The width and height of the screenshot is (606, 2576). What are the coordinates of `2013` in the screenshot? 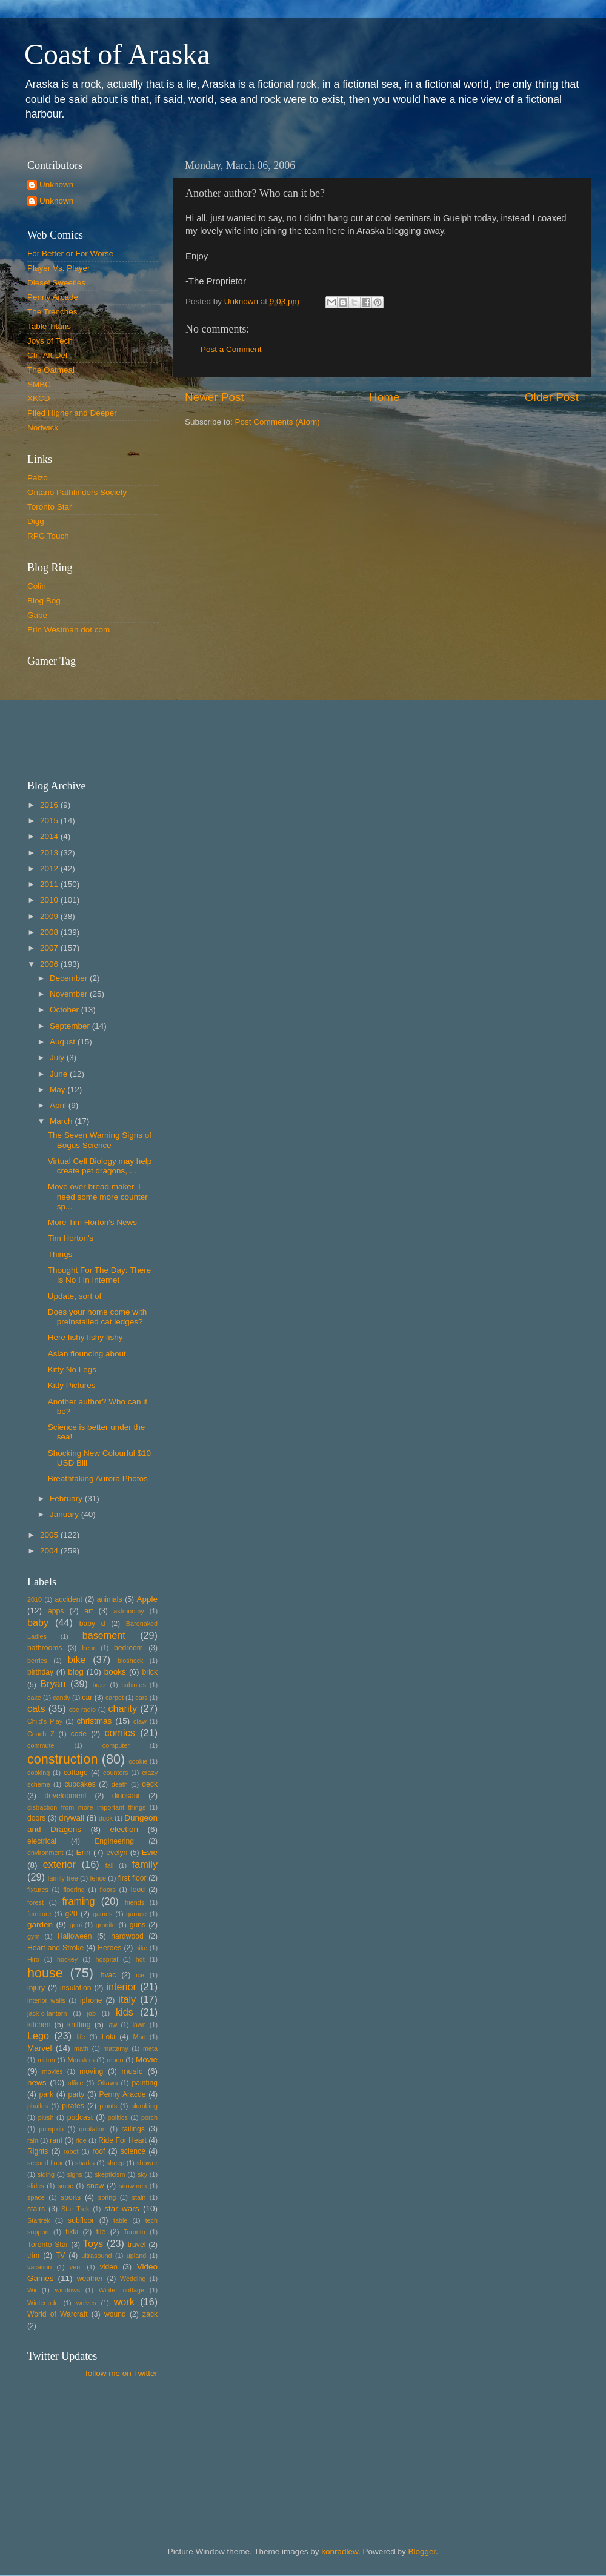 It's located at (50, 852).